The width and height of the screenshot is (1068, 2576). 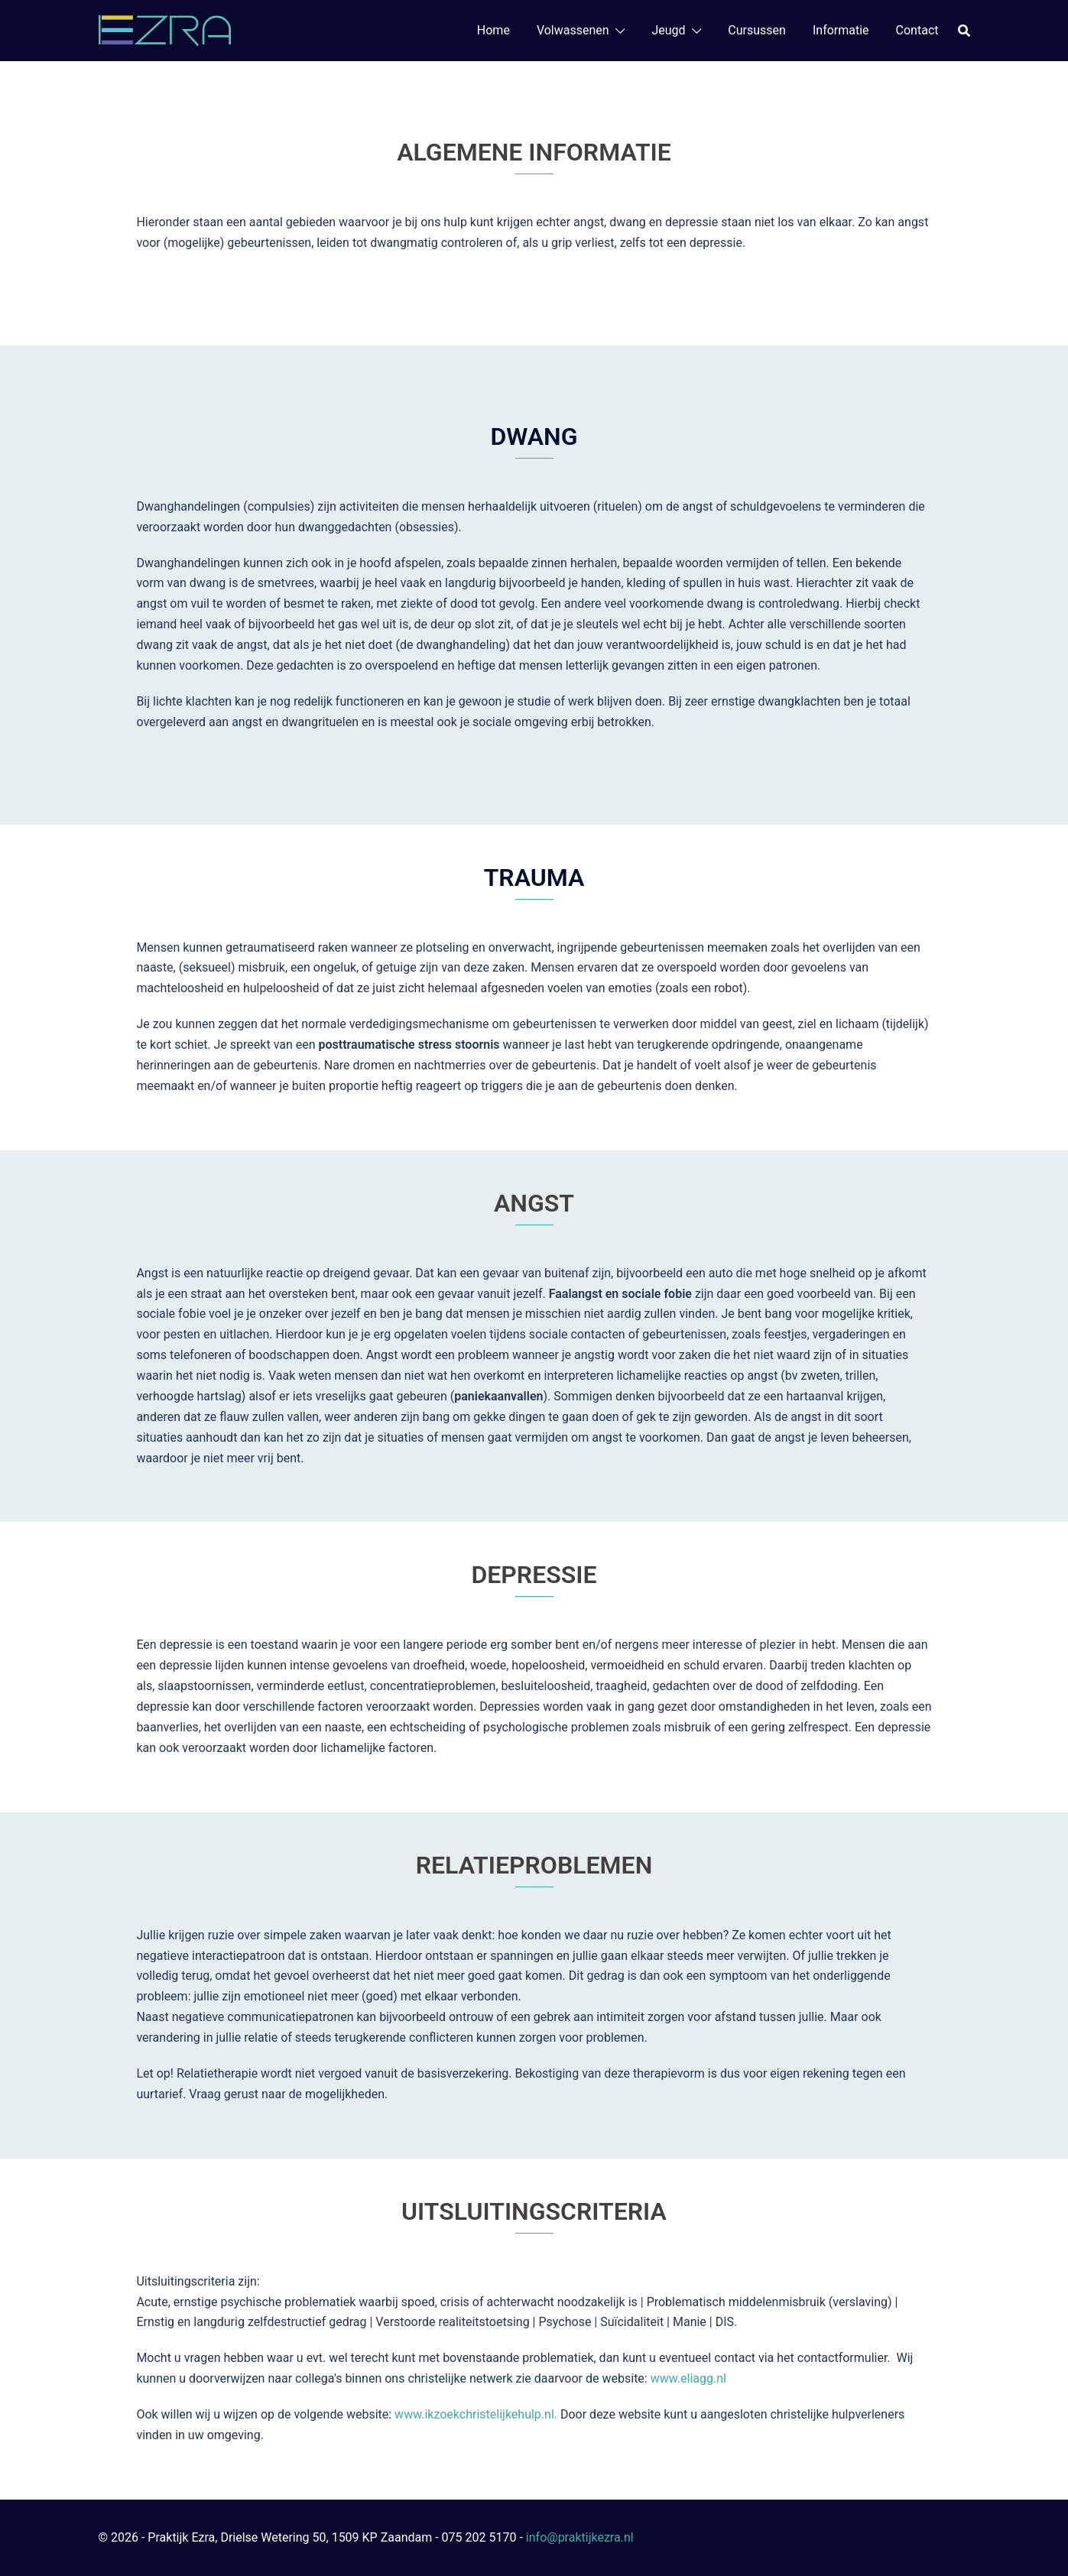 I want to click on Cursussen, so click(x=757, y=30).